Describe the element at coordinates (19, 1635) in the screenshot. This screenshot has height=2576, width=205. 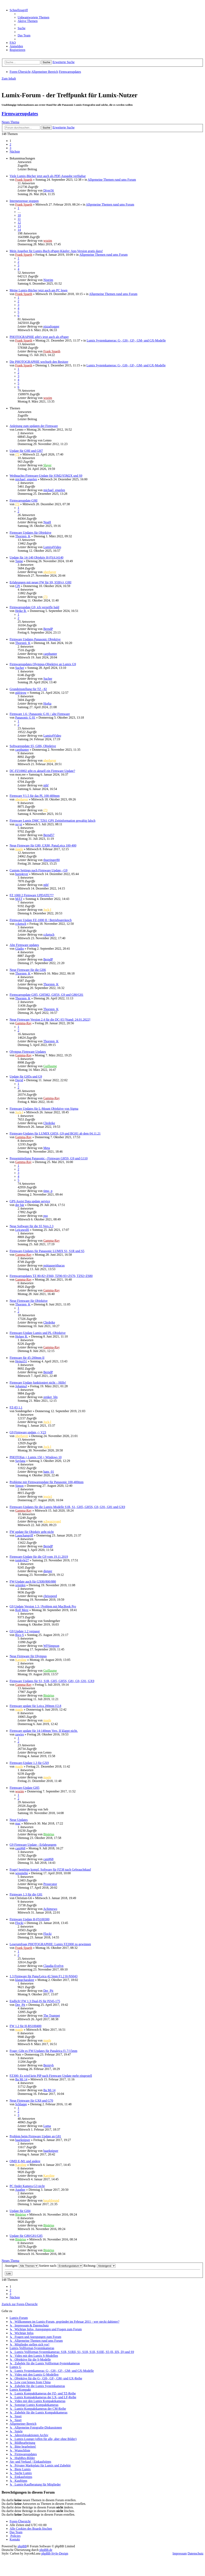
I see `Rico S` at that location.